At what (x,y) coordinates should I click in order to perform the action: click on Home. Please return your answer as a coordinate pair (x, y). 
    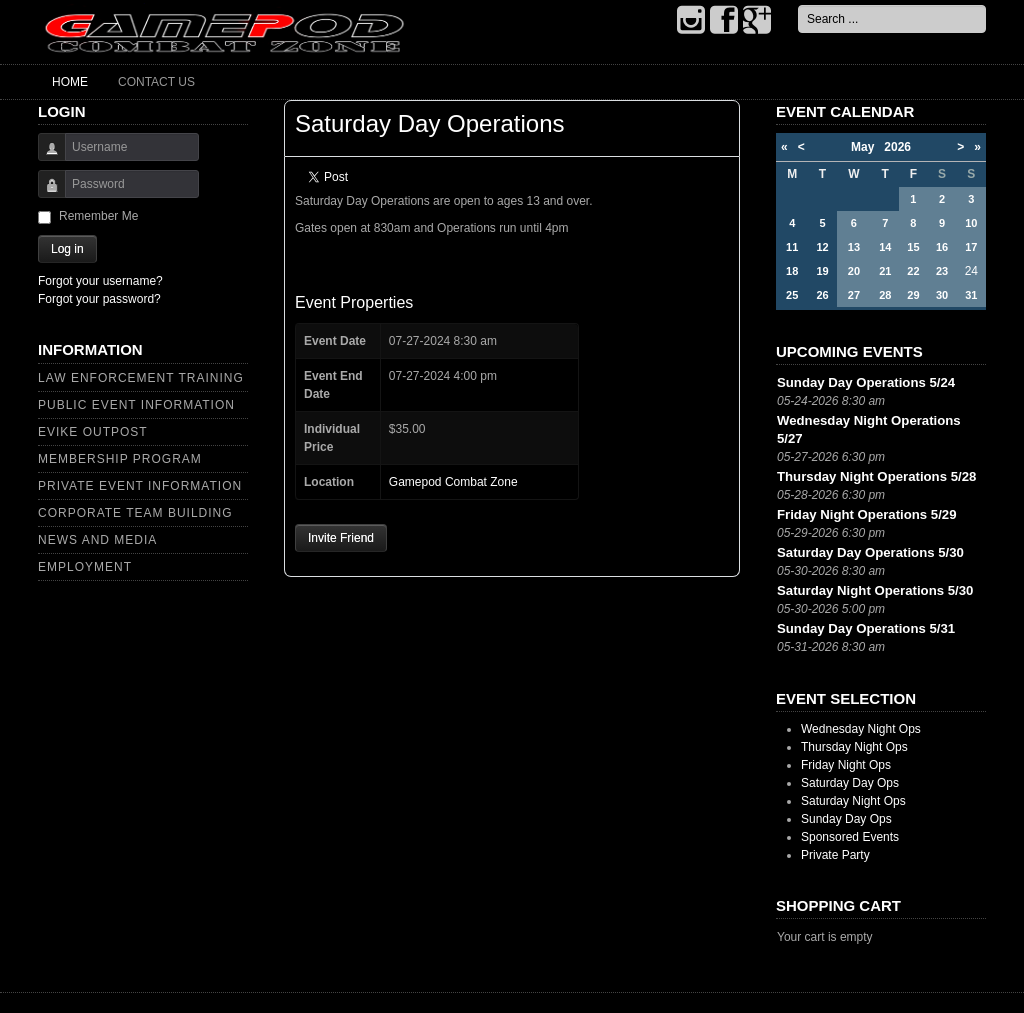
    Looking at the image, I should click on (70, 82).